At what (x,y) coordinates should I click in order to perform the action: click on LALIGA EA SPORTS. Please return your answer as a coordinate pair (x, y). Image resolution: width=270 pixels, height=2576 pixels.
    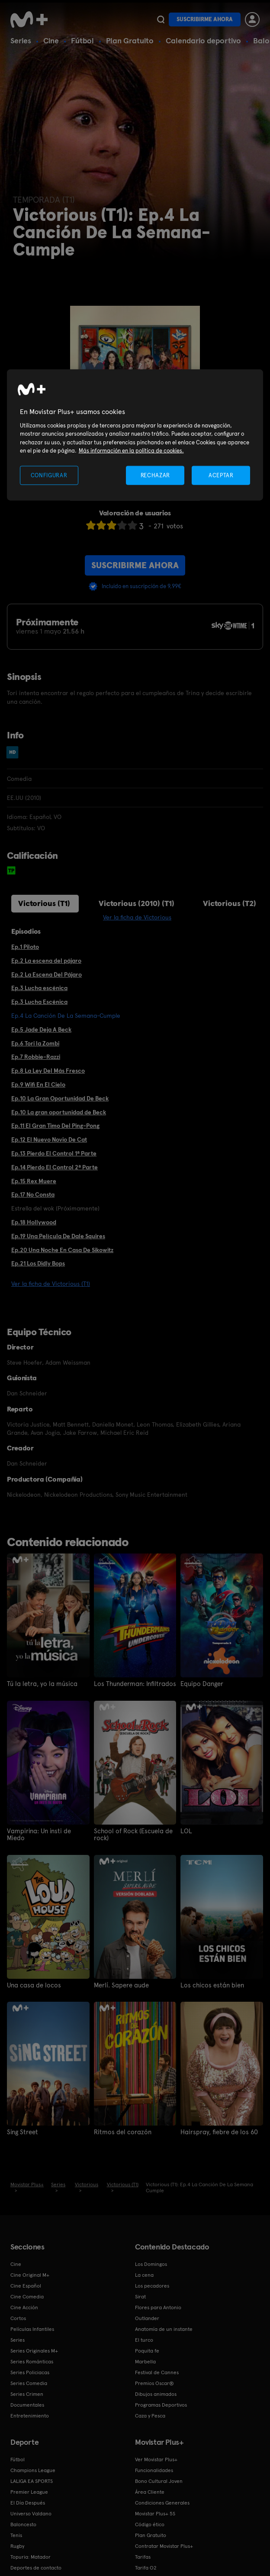
    Looking at the image, I should click on (31, 2480).